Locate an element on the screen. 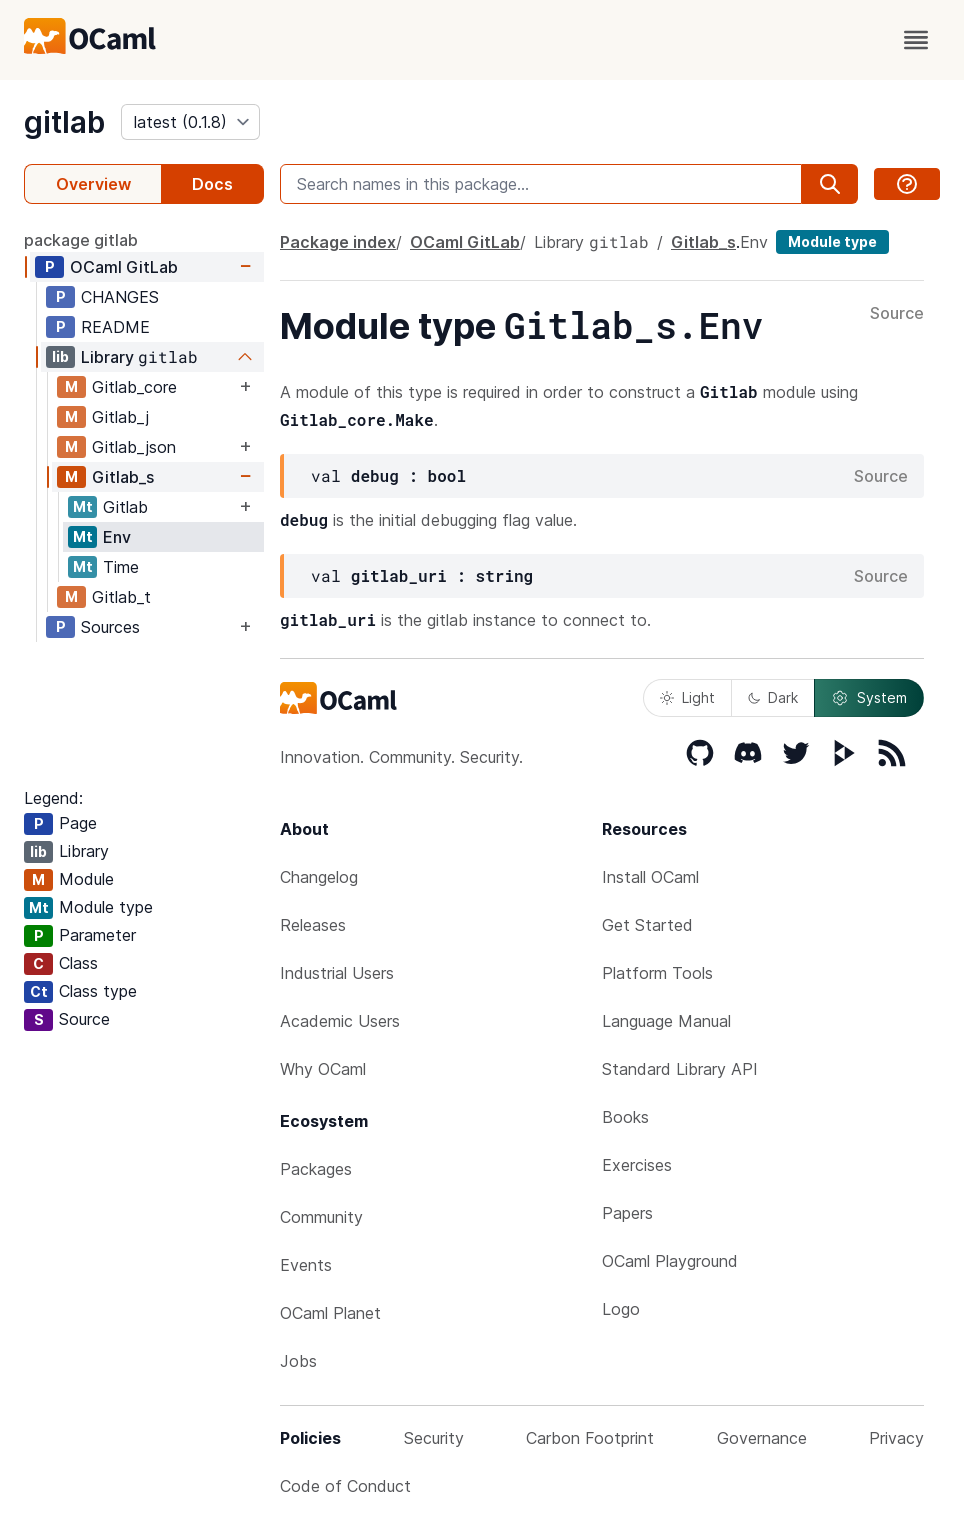 The height and width of the screenshot is (1518, 964). OCaml Playground is located at coordinates (670, 1261).